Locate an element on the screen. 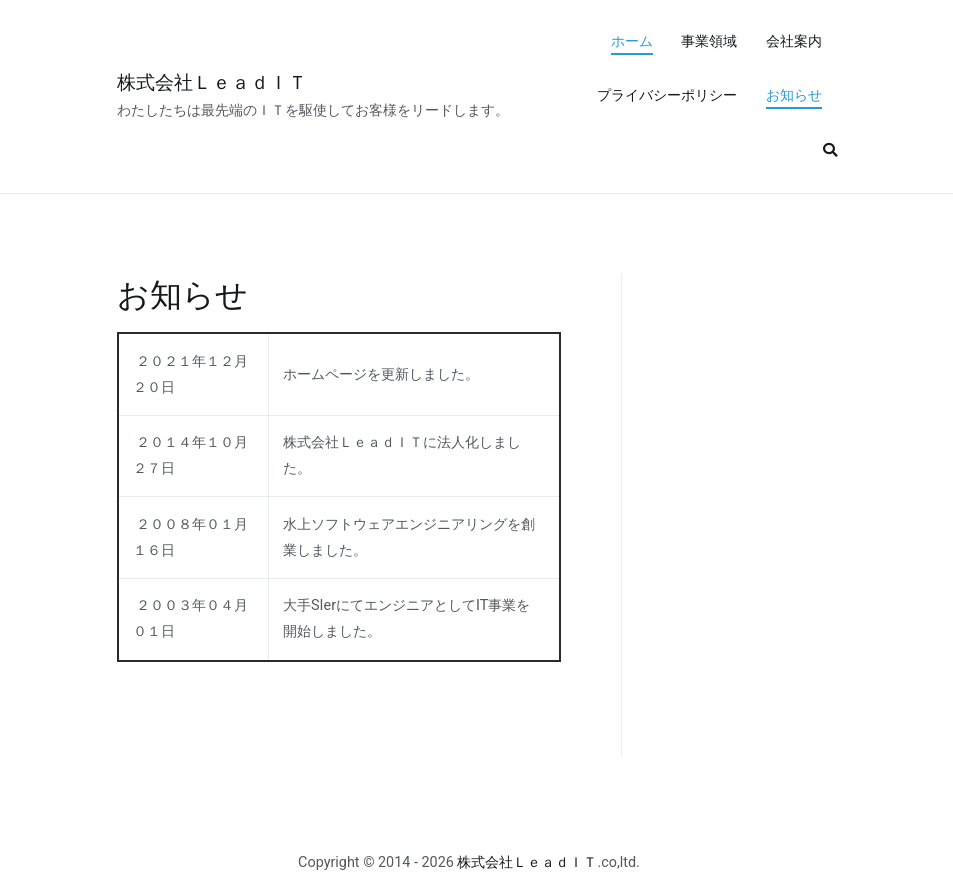 The image size is (953, 890). 会社案内 is located at coordinates (794, 41).